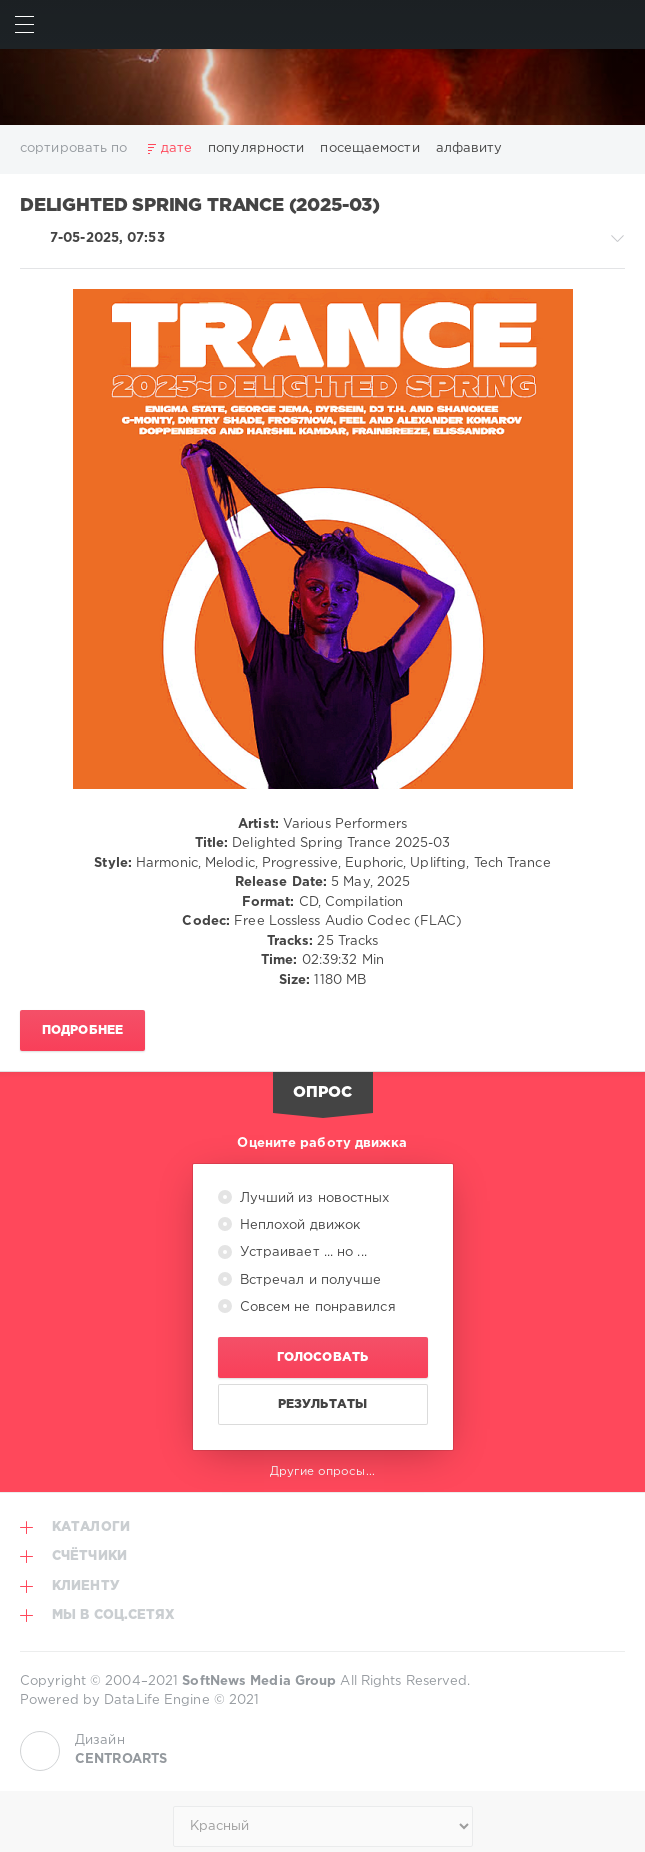 The image size is (645, 1852). What do you see at coordinates (301, 1252) in the screenshot?
I see `Устраивает ... но ...` at bounding box center [301, 1252].